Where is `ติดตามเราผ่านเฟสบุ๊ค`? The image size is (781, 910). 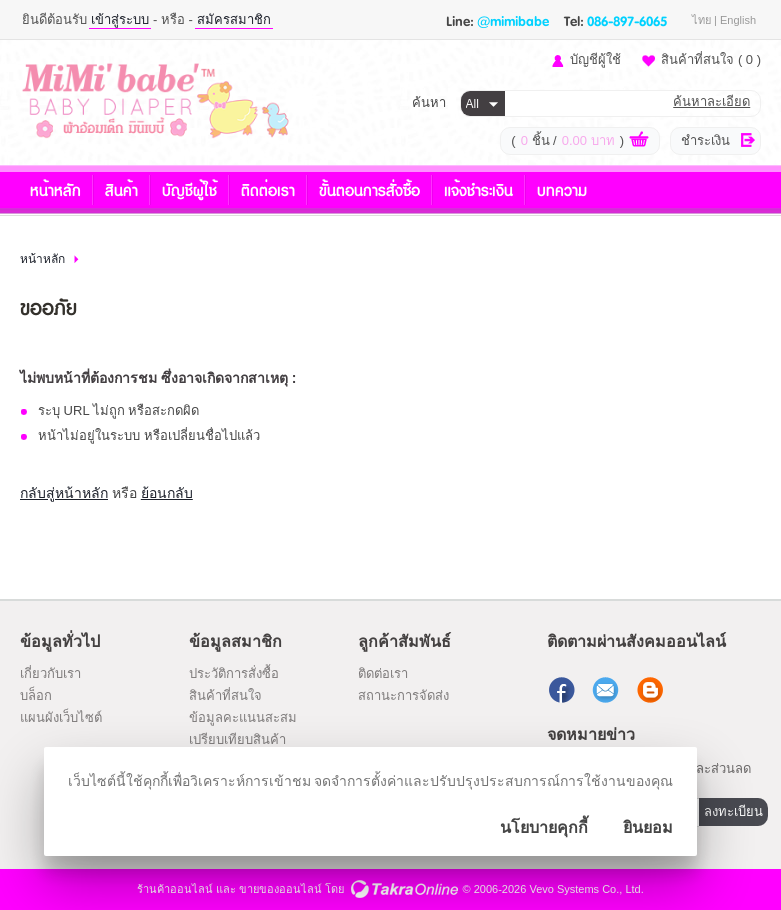
ติดตามเราผ่านเฟสบุ๊ค is located at coordinates (564, 690).